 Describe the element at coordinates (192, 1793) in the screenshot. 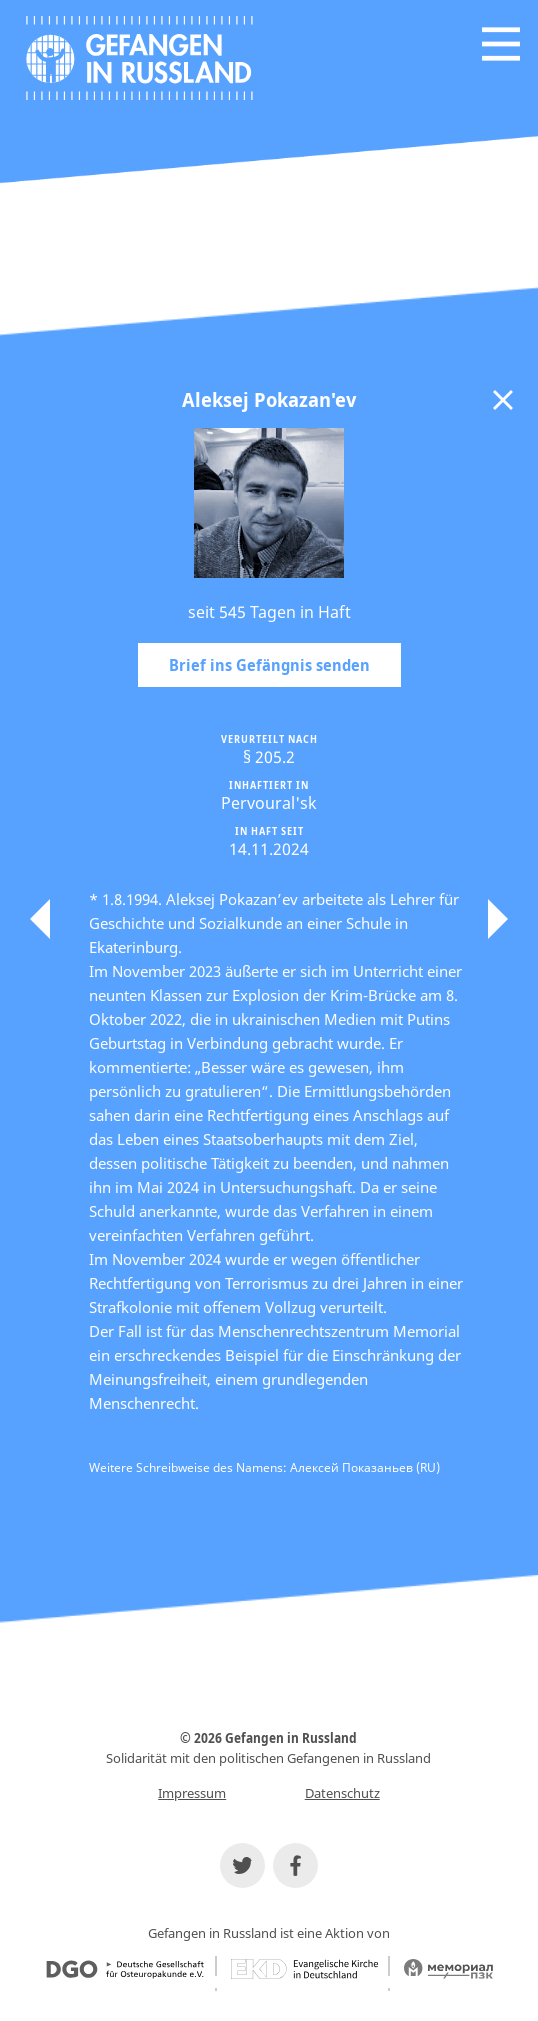

I see `Impressum` at that location.